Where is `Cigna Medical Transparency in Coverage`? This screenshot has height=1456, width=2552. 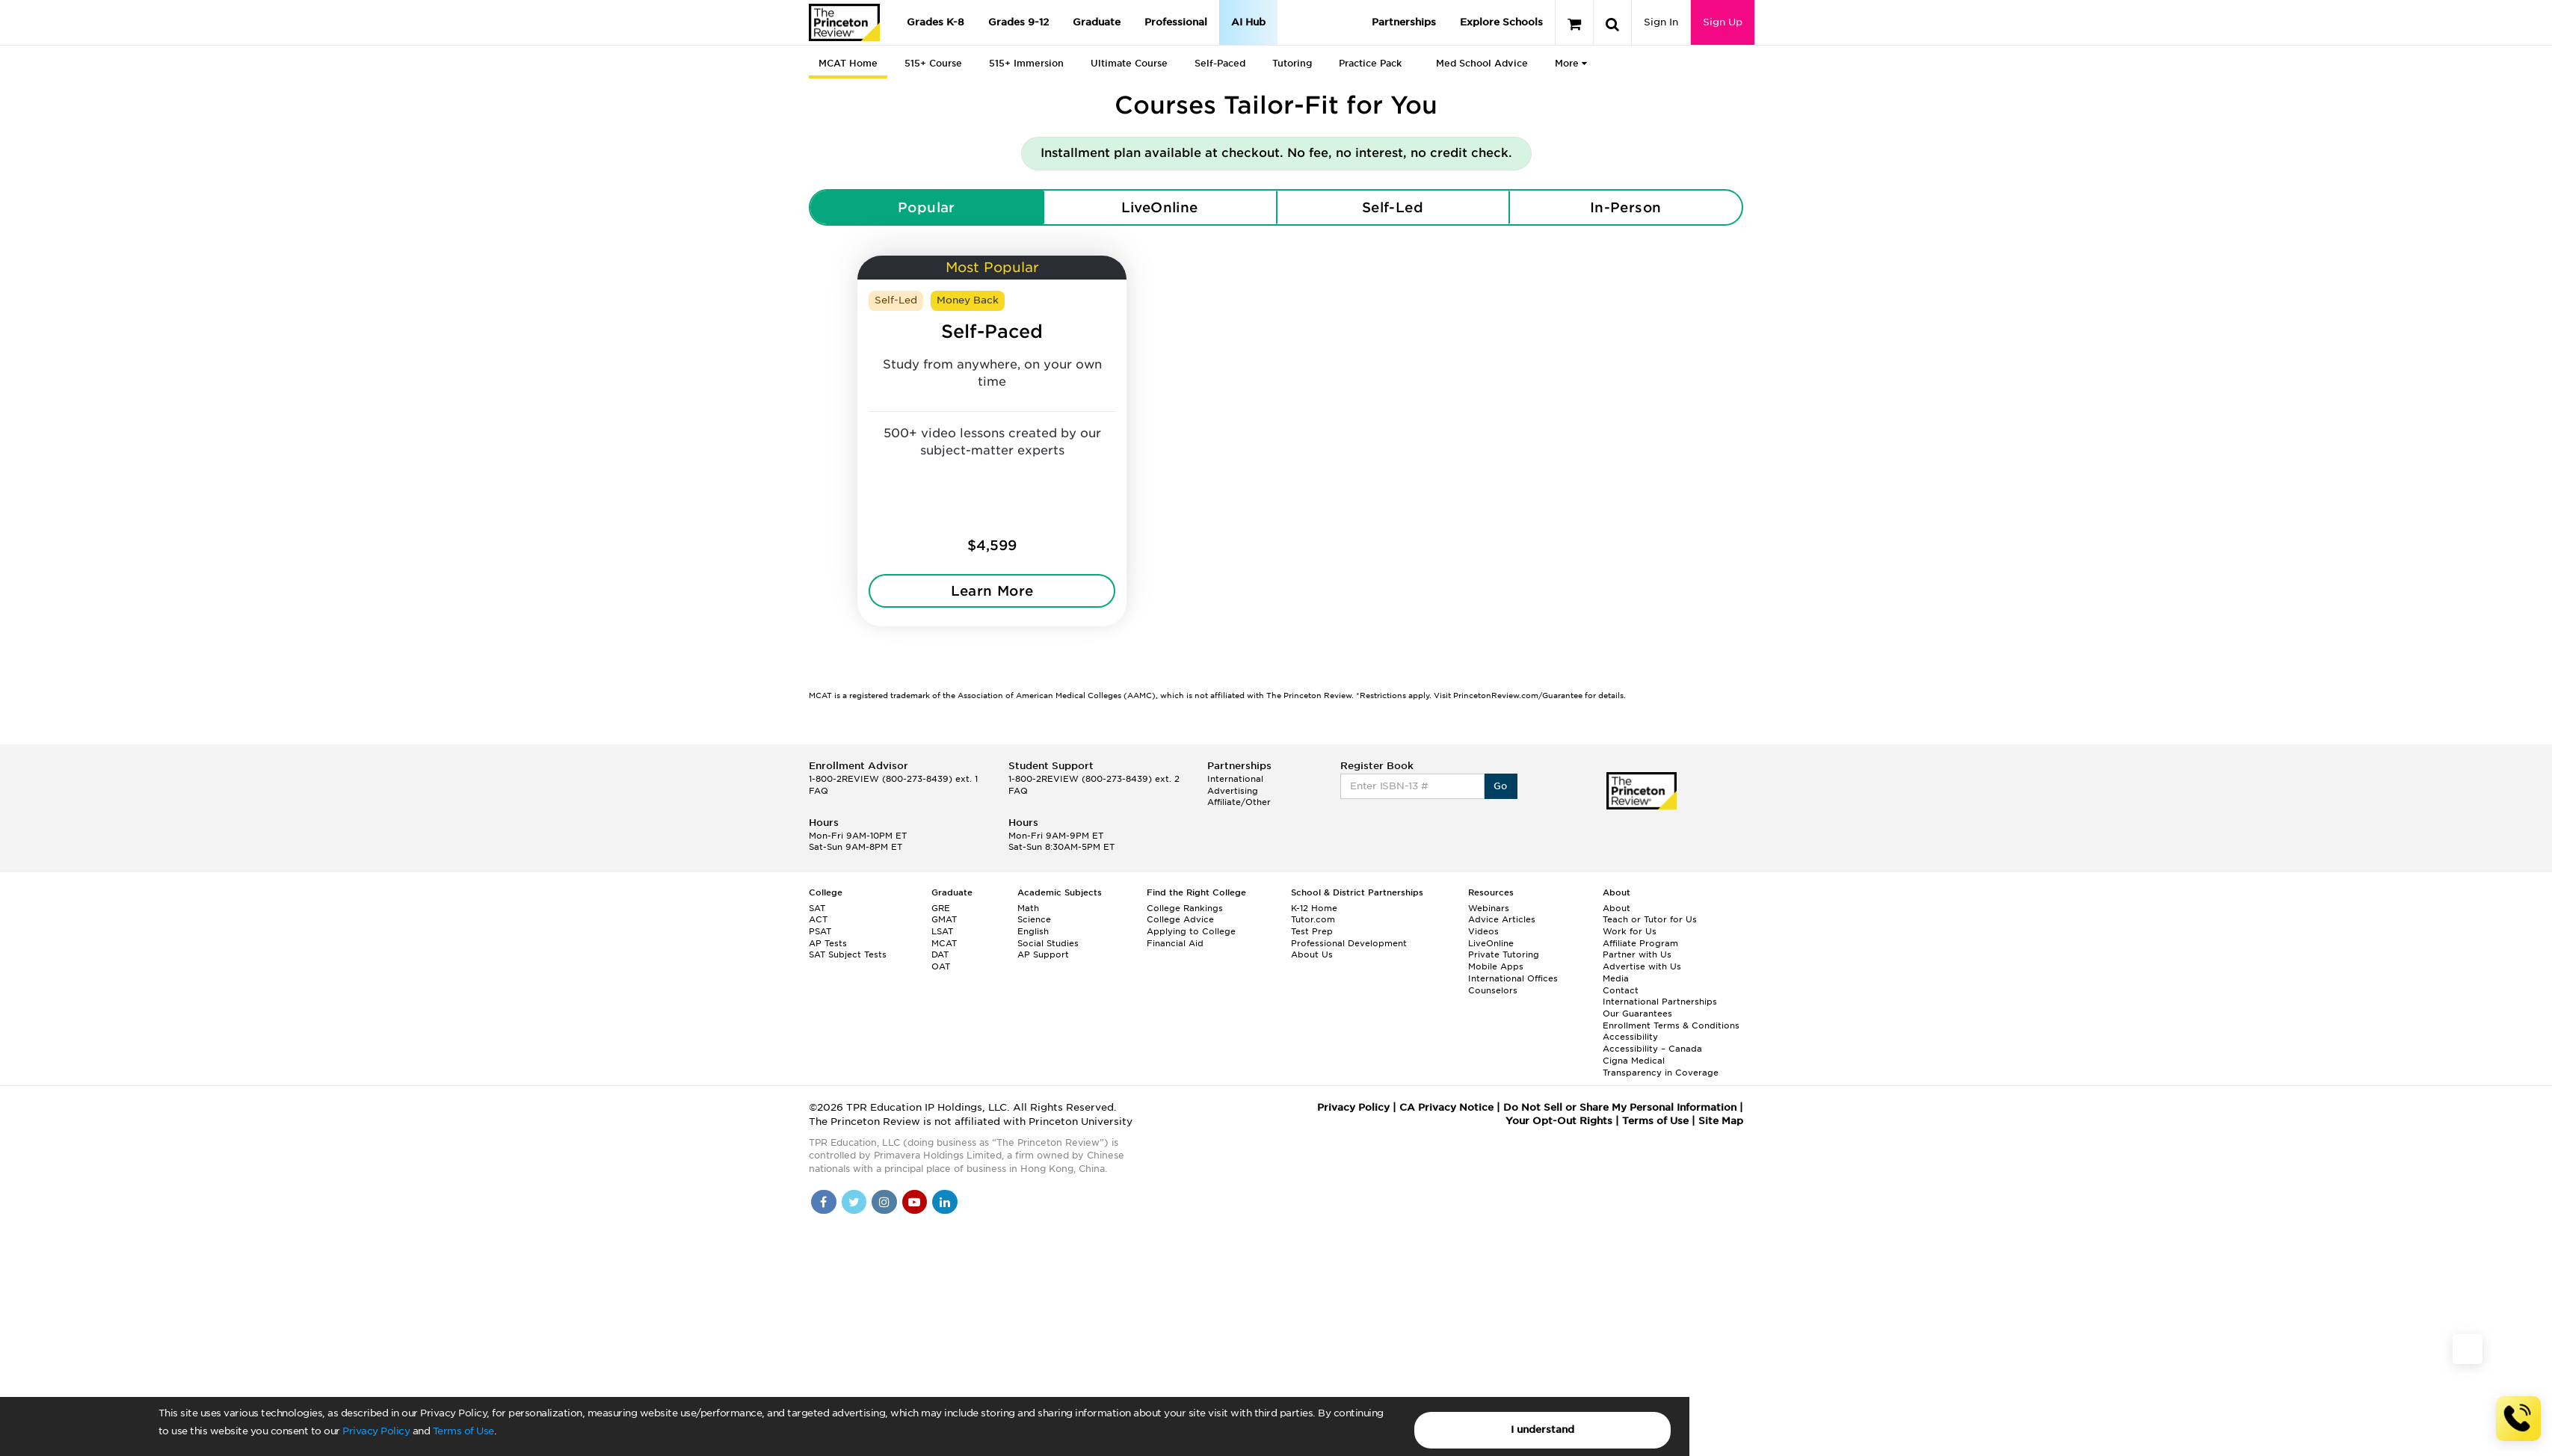 Cigna Medical Transparency in Coverage is located at coordinates (1661, 1066).